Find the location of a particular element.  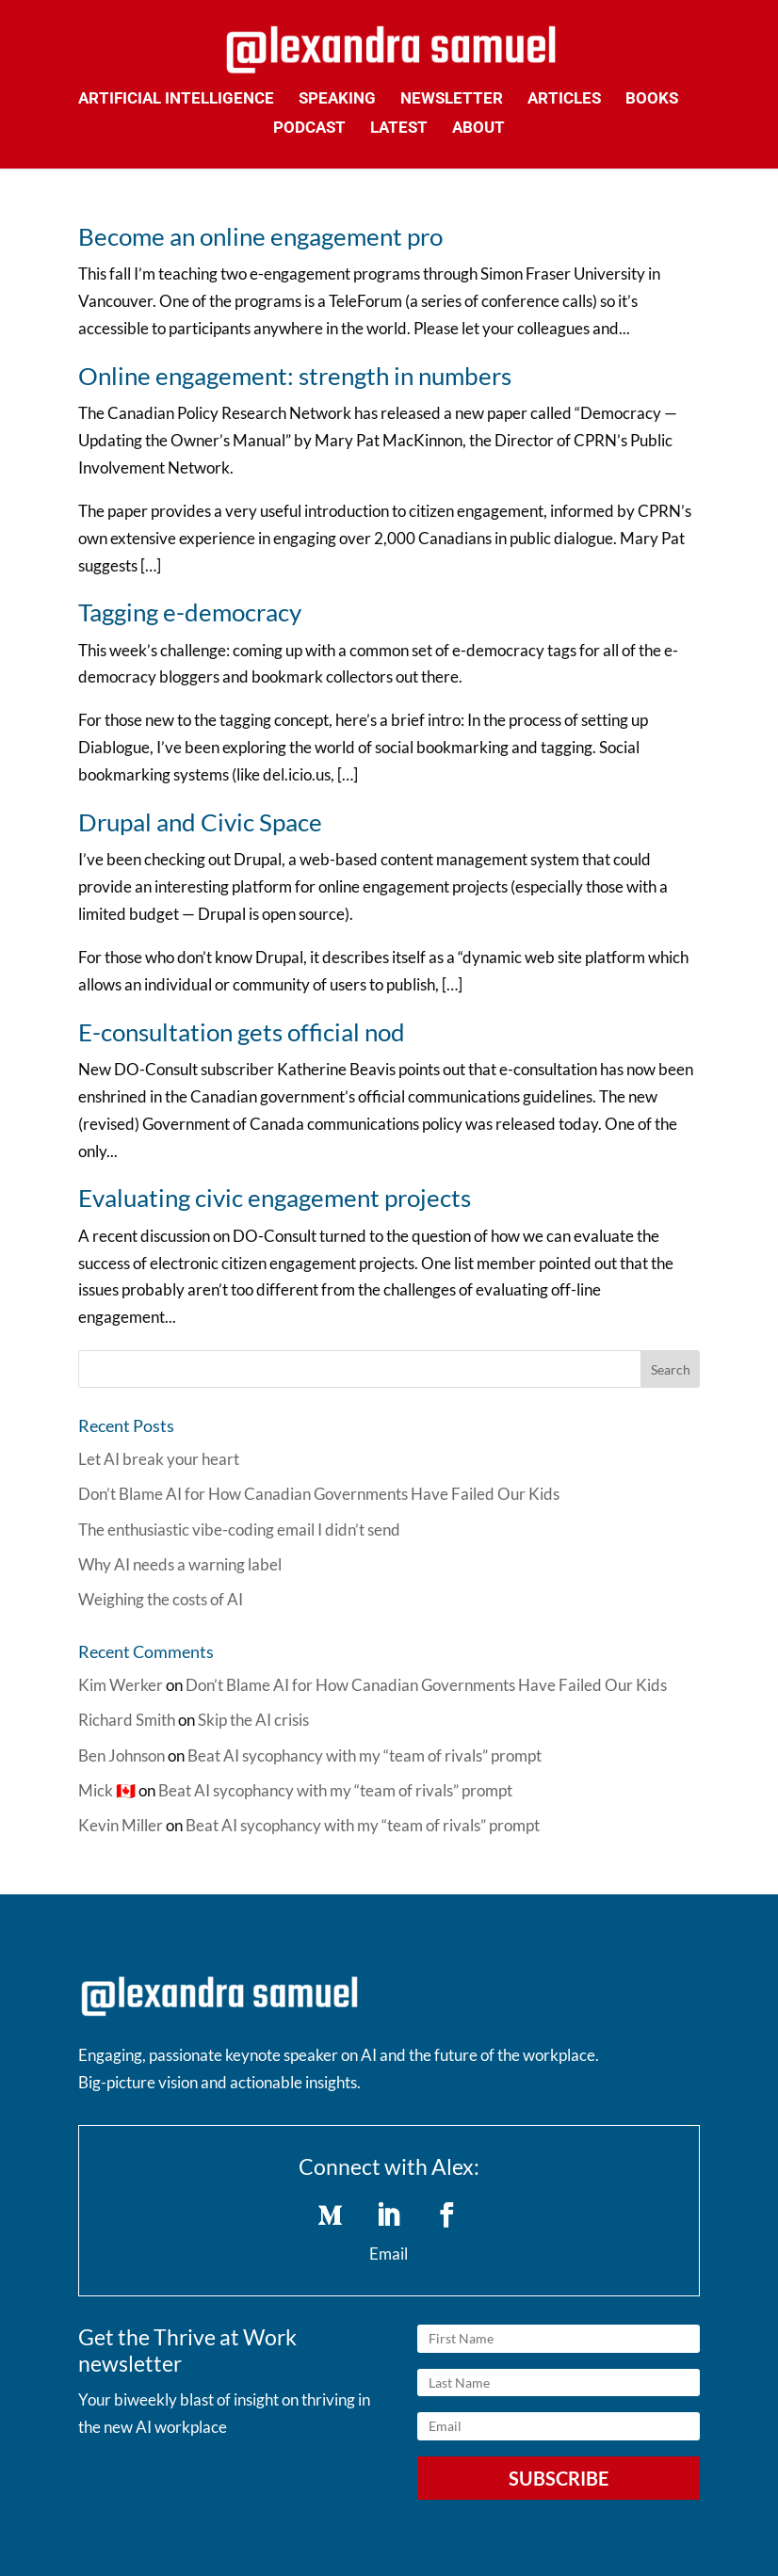

Let AI break your heart is located at coordinates (158, 1459).